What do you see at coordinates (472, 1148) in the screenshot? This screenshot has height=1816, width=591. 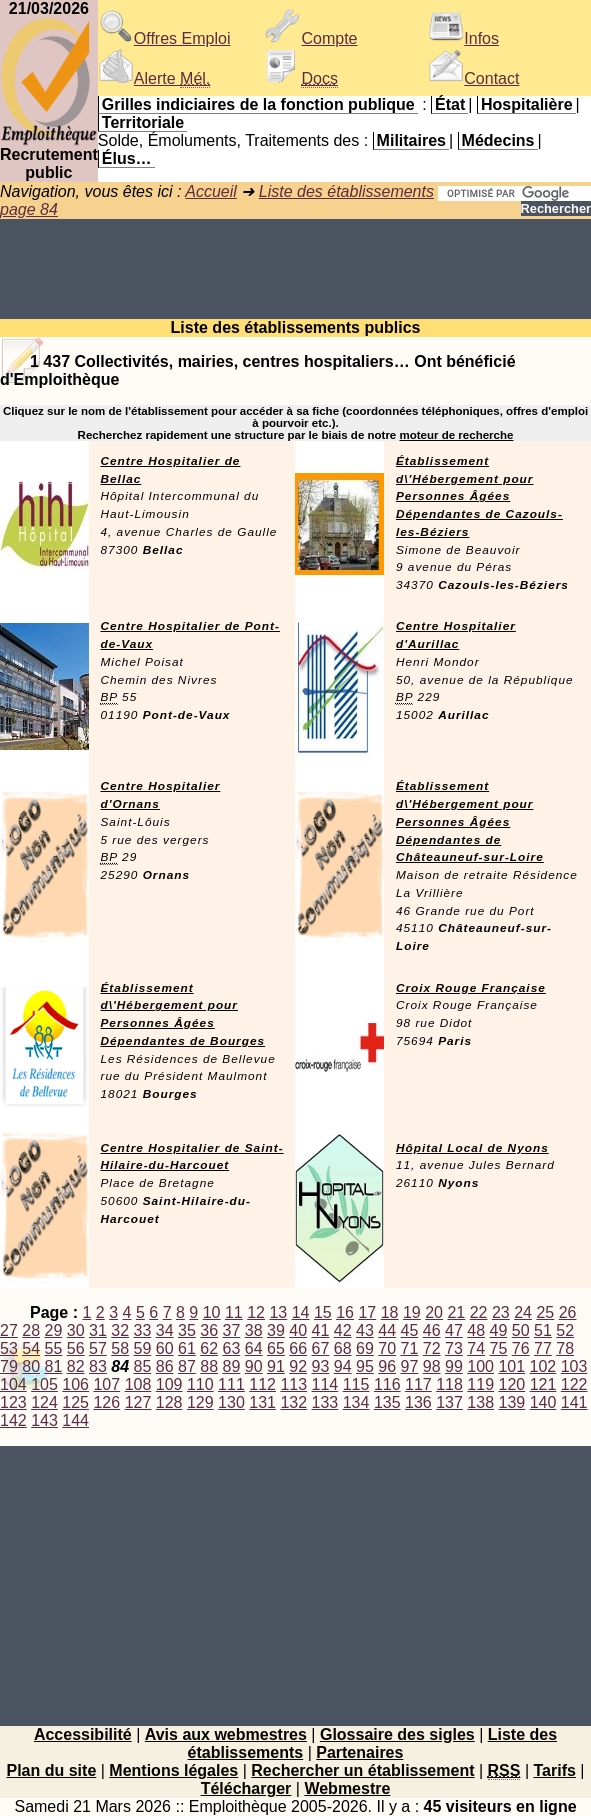 I see `Hôpital Local de Nyons` at bounding box center [472, 1148].